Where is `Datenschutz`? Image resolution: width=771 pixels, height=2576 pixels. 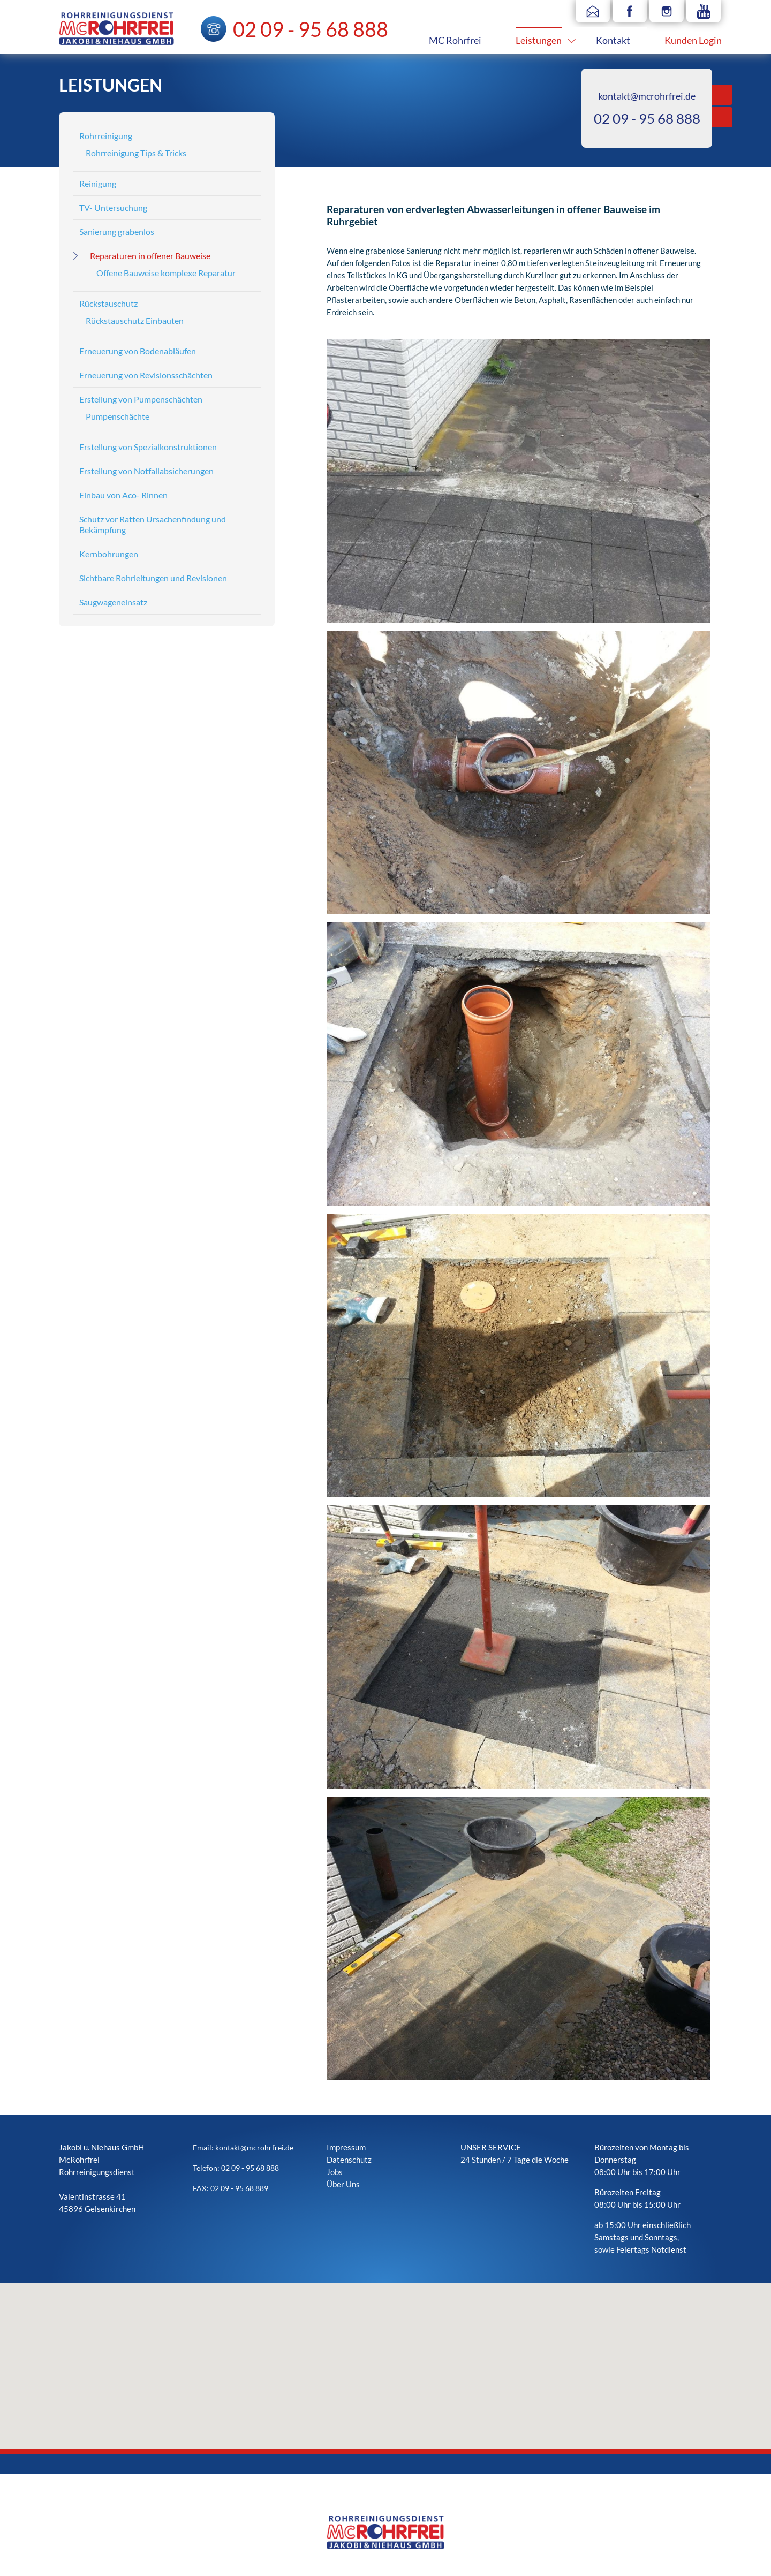
Datenschutz is located at coordinates (349, 2159).